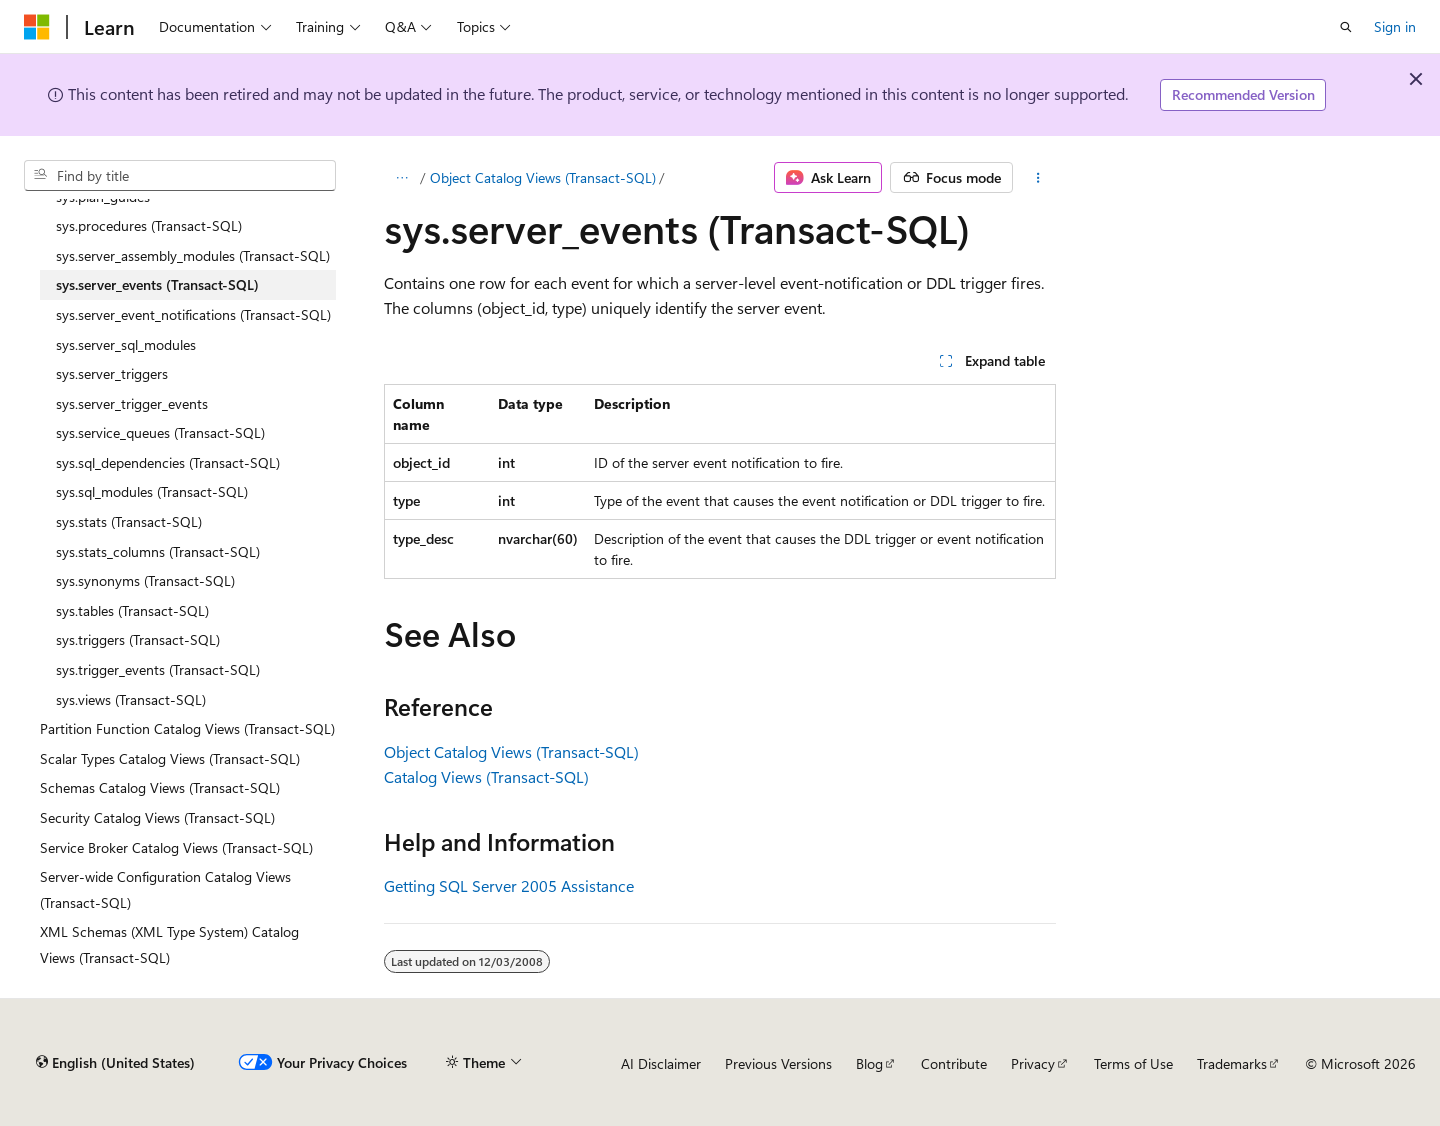  Describe the element at coordinates (187, 728) in the screenshot. I see `Partition Function Catalog Views (Transact-SQL) [treeitem]` at that location.